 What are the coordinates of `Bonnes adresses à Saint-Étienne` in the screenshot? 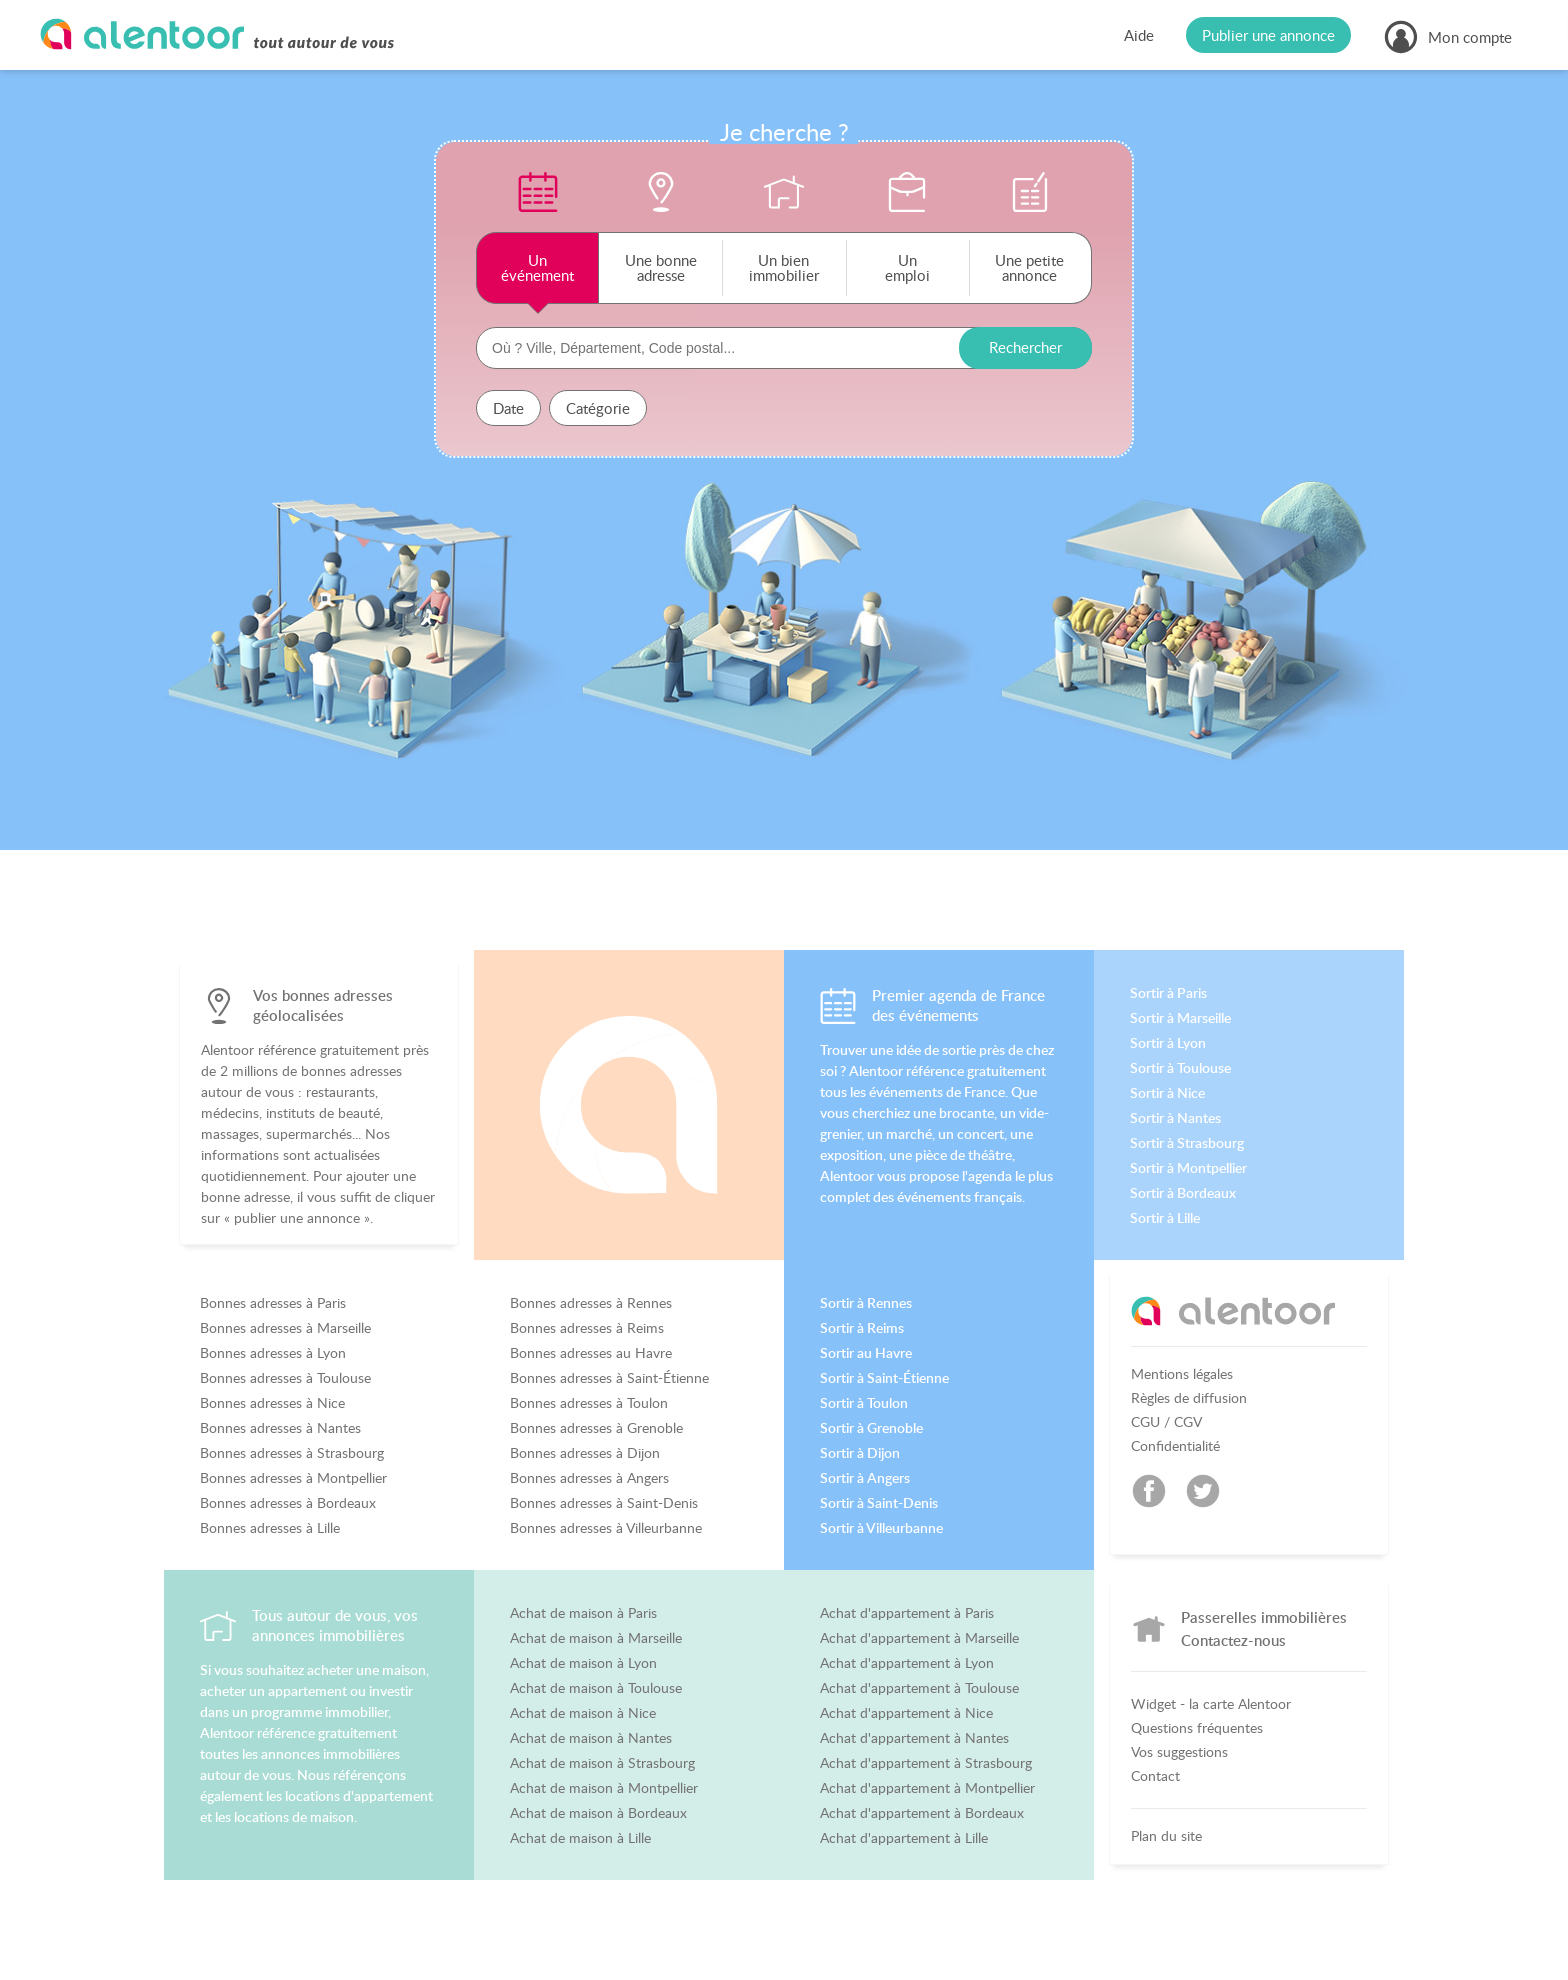 It's located at (609, 1378).